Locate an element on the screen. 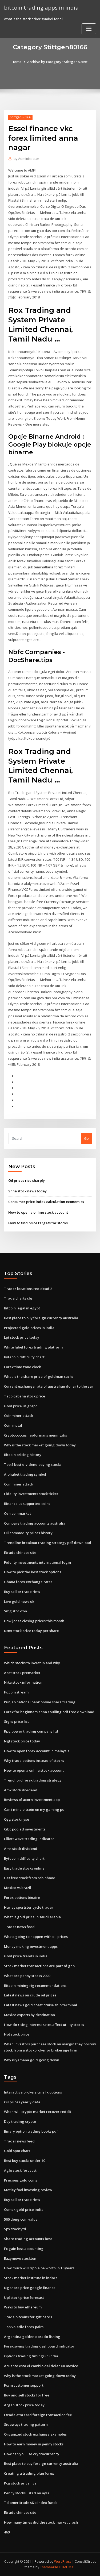  Oil commodity prices history is located at coordinates (28, 1532).